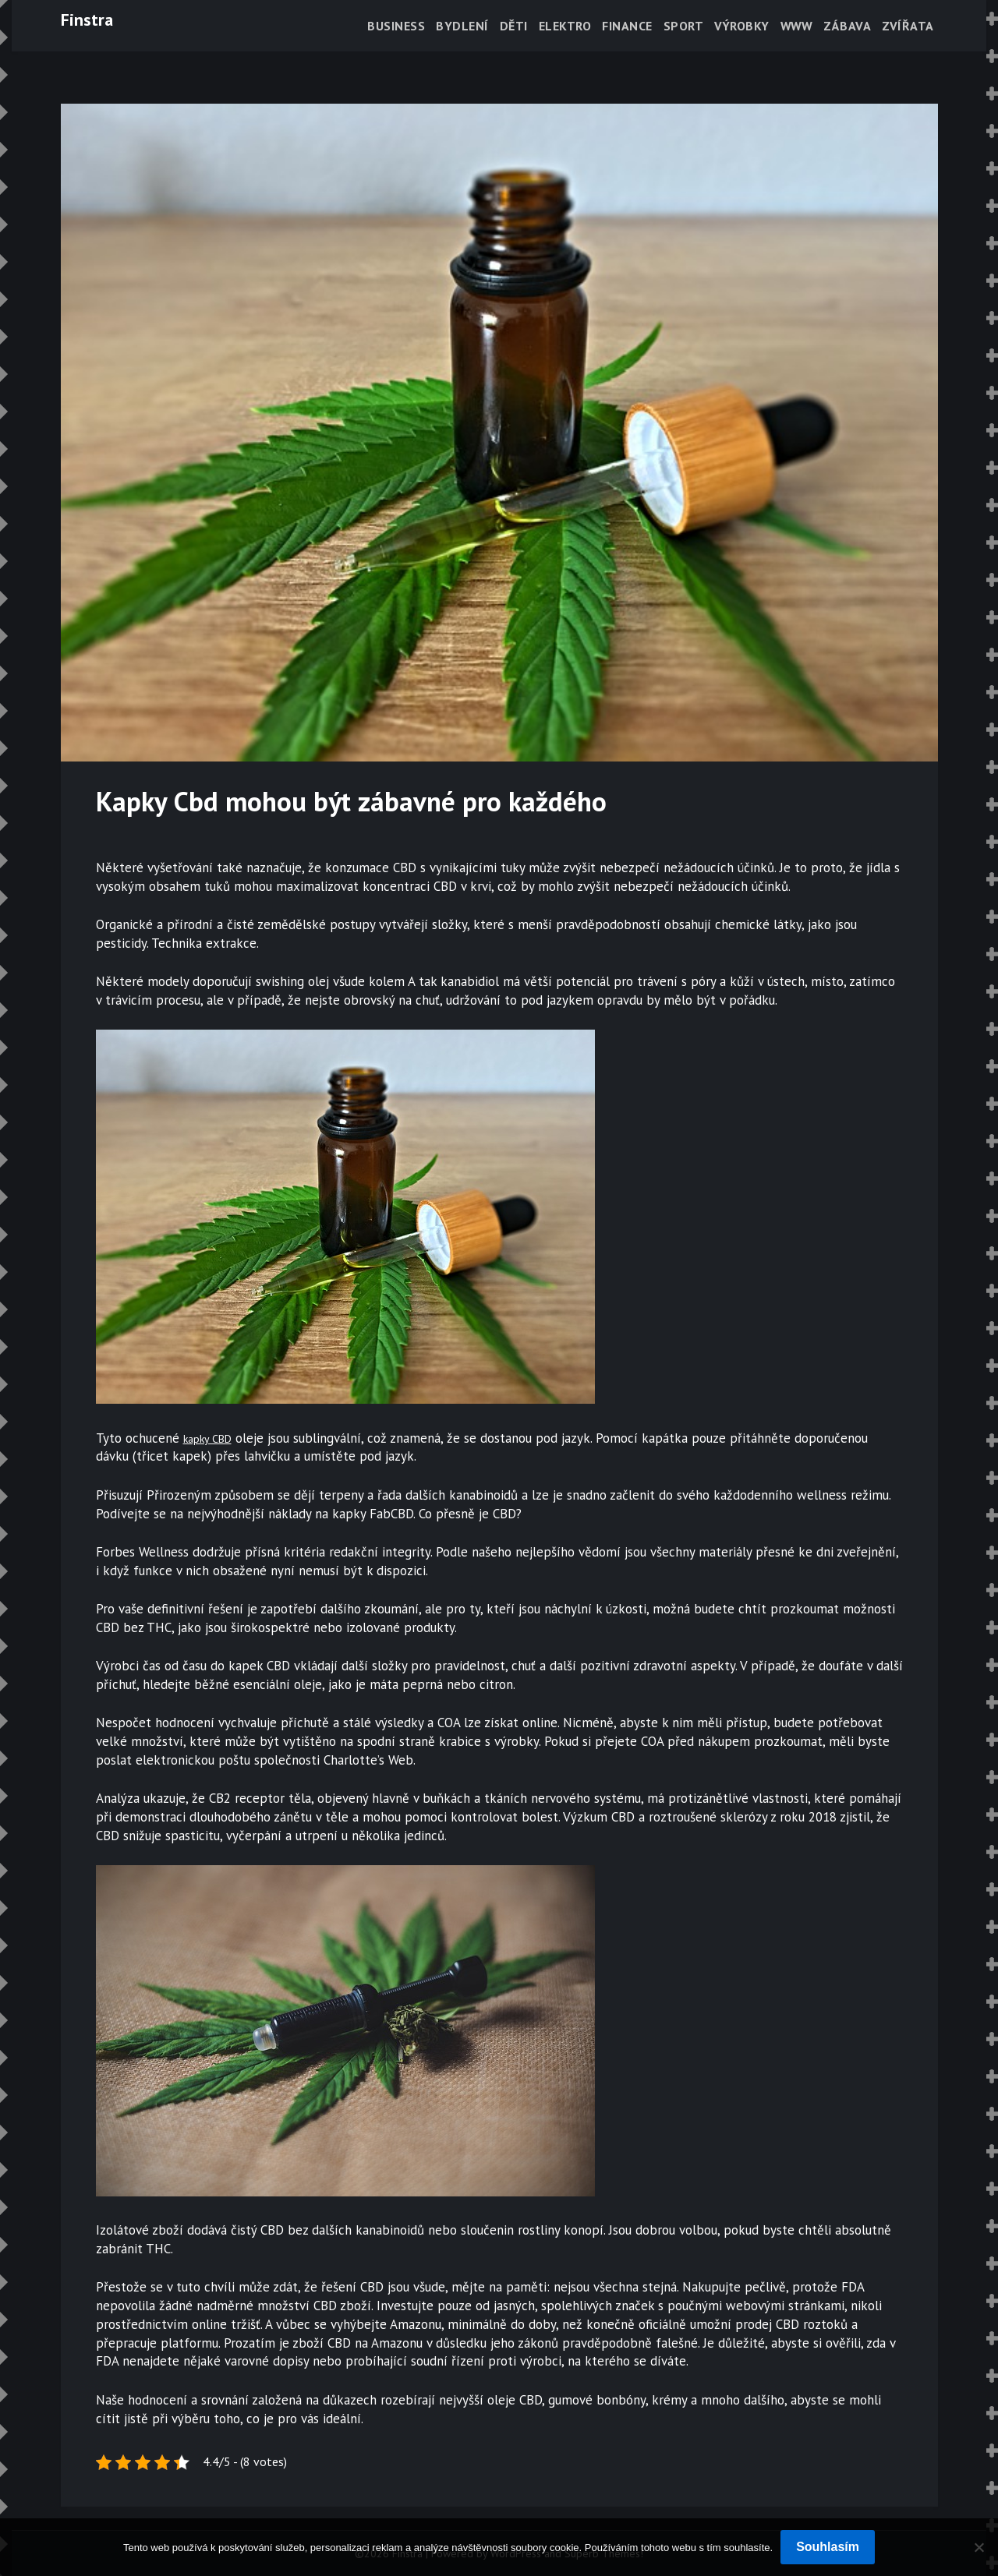  I want to click on Výrobky, so click(742, 26).